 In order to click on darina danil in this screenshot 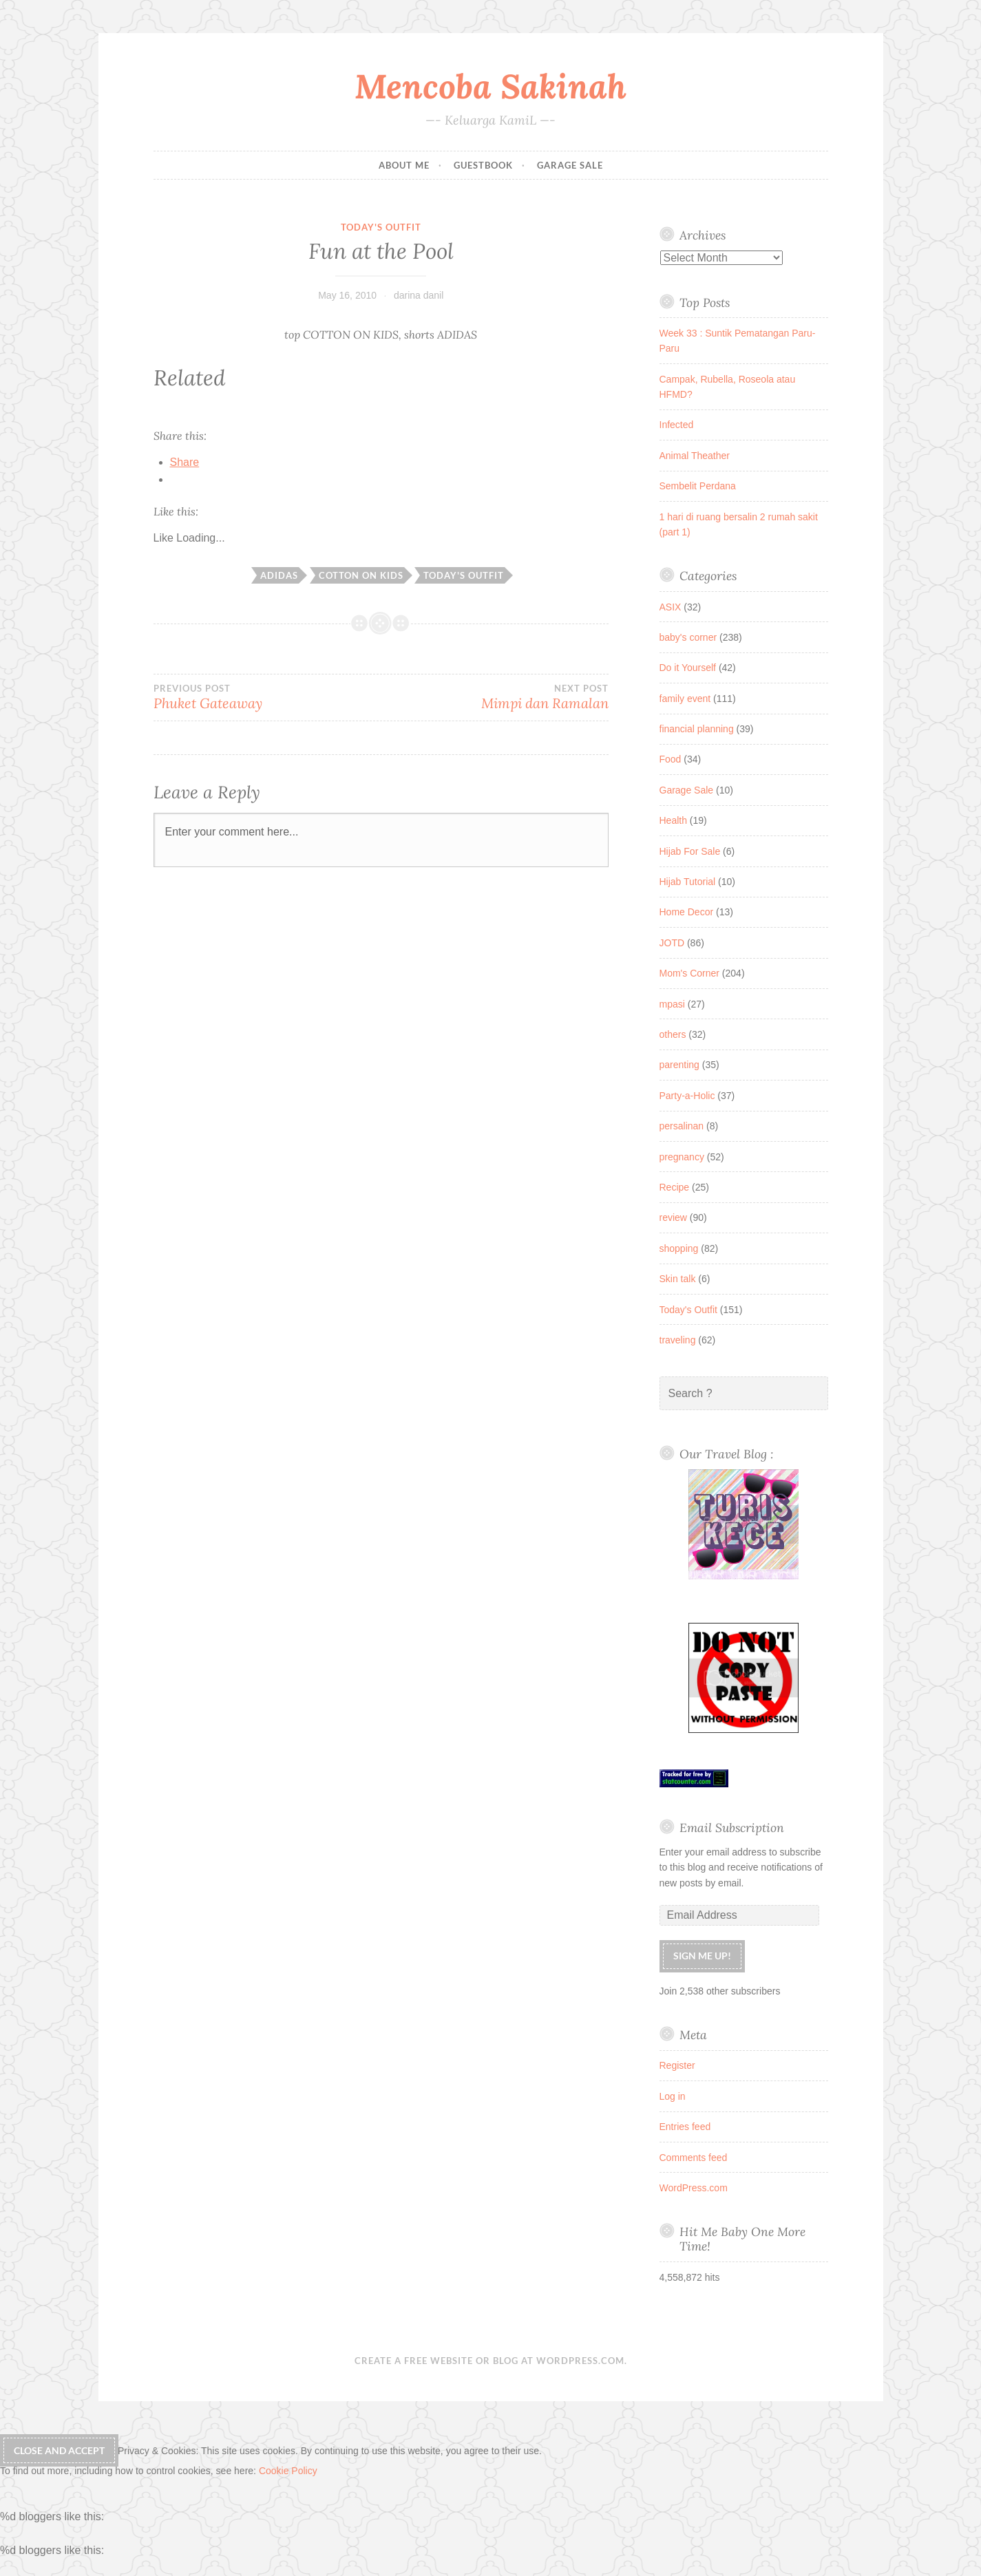, I will do `click(418, 295)`.